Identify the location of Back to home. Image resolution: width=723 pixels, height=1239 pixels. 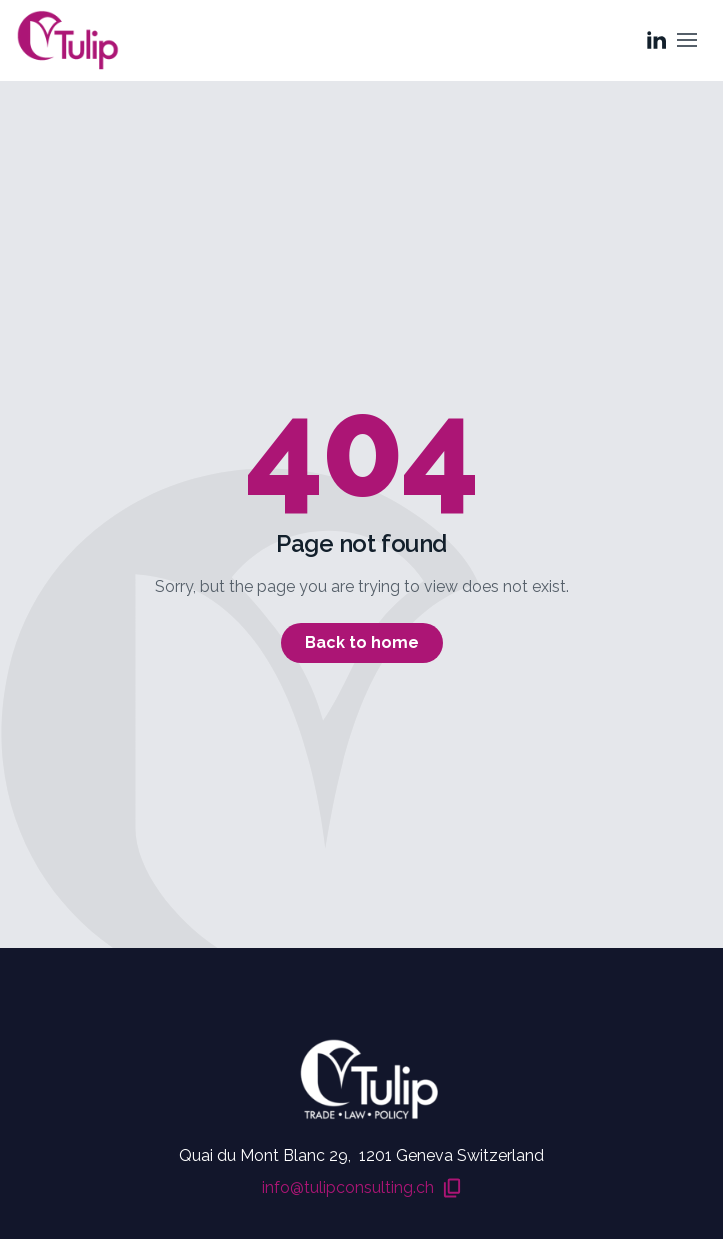
(362, 642).